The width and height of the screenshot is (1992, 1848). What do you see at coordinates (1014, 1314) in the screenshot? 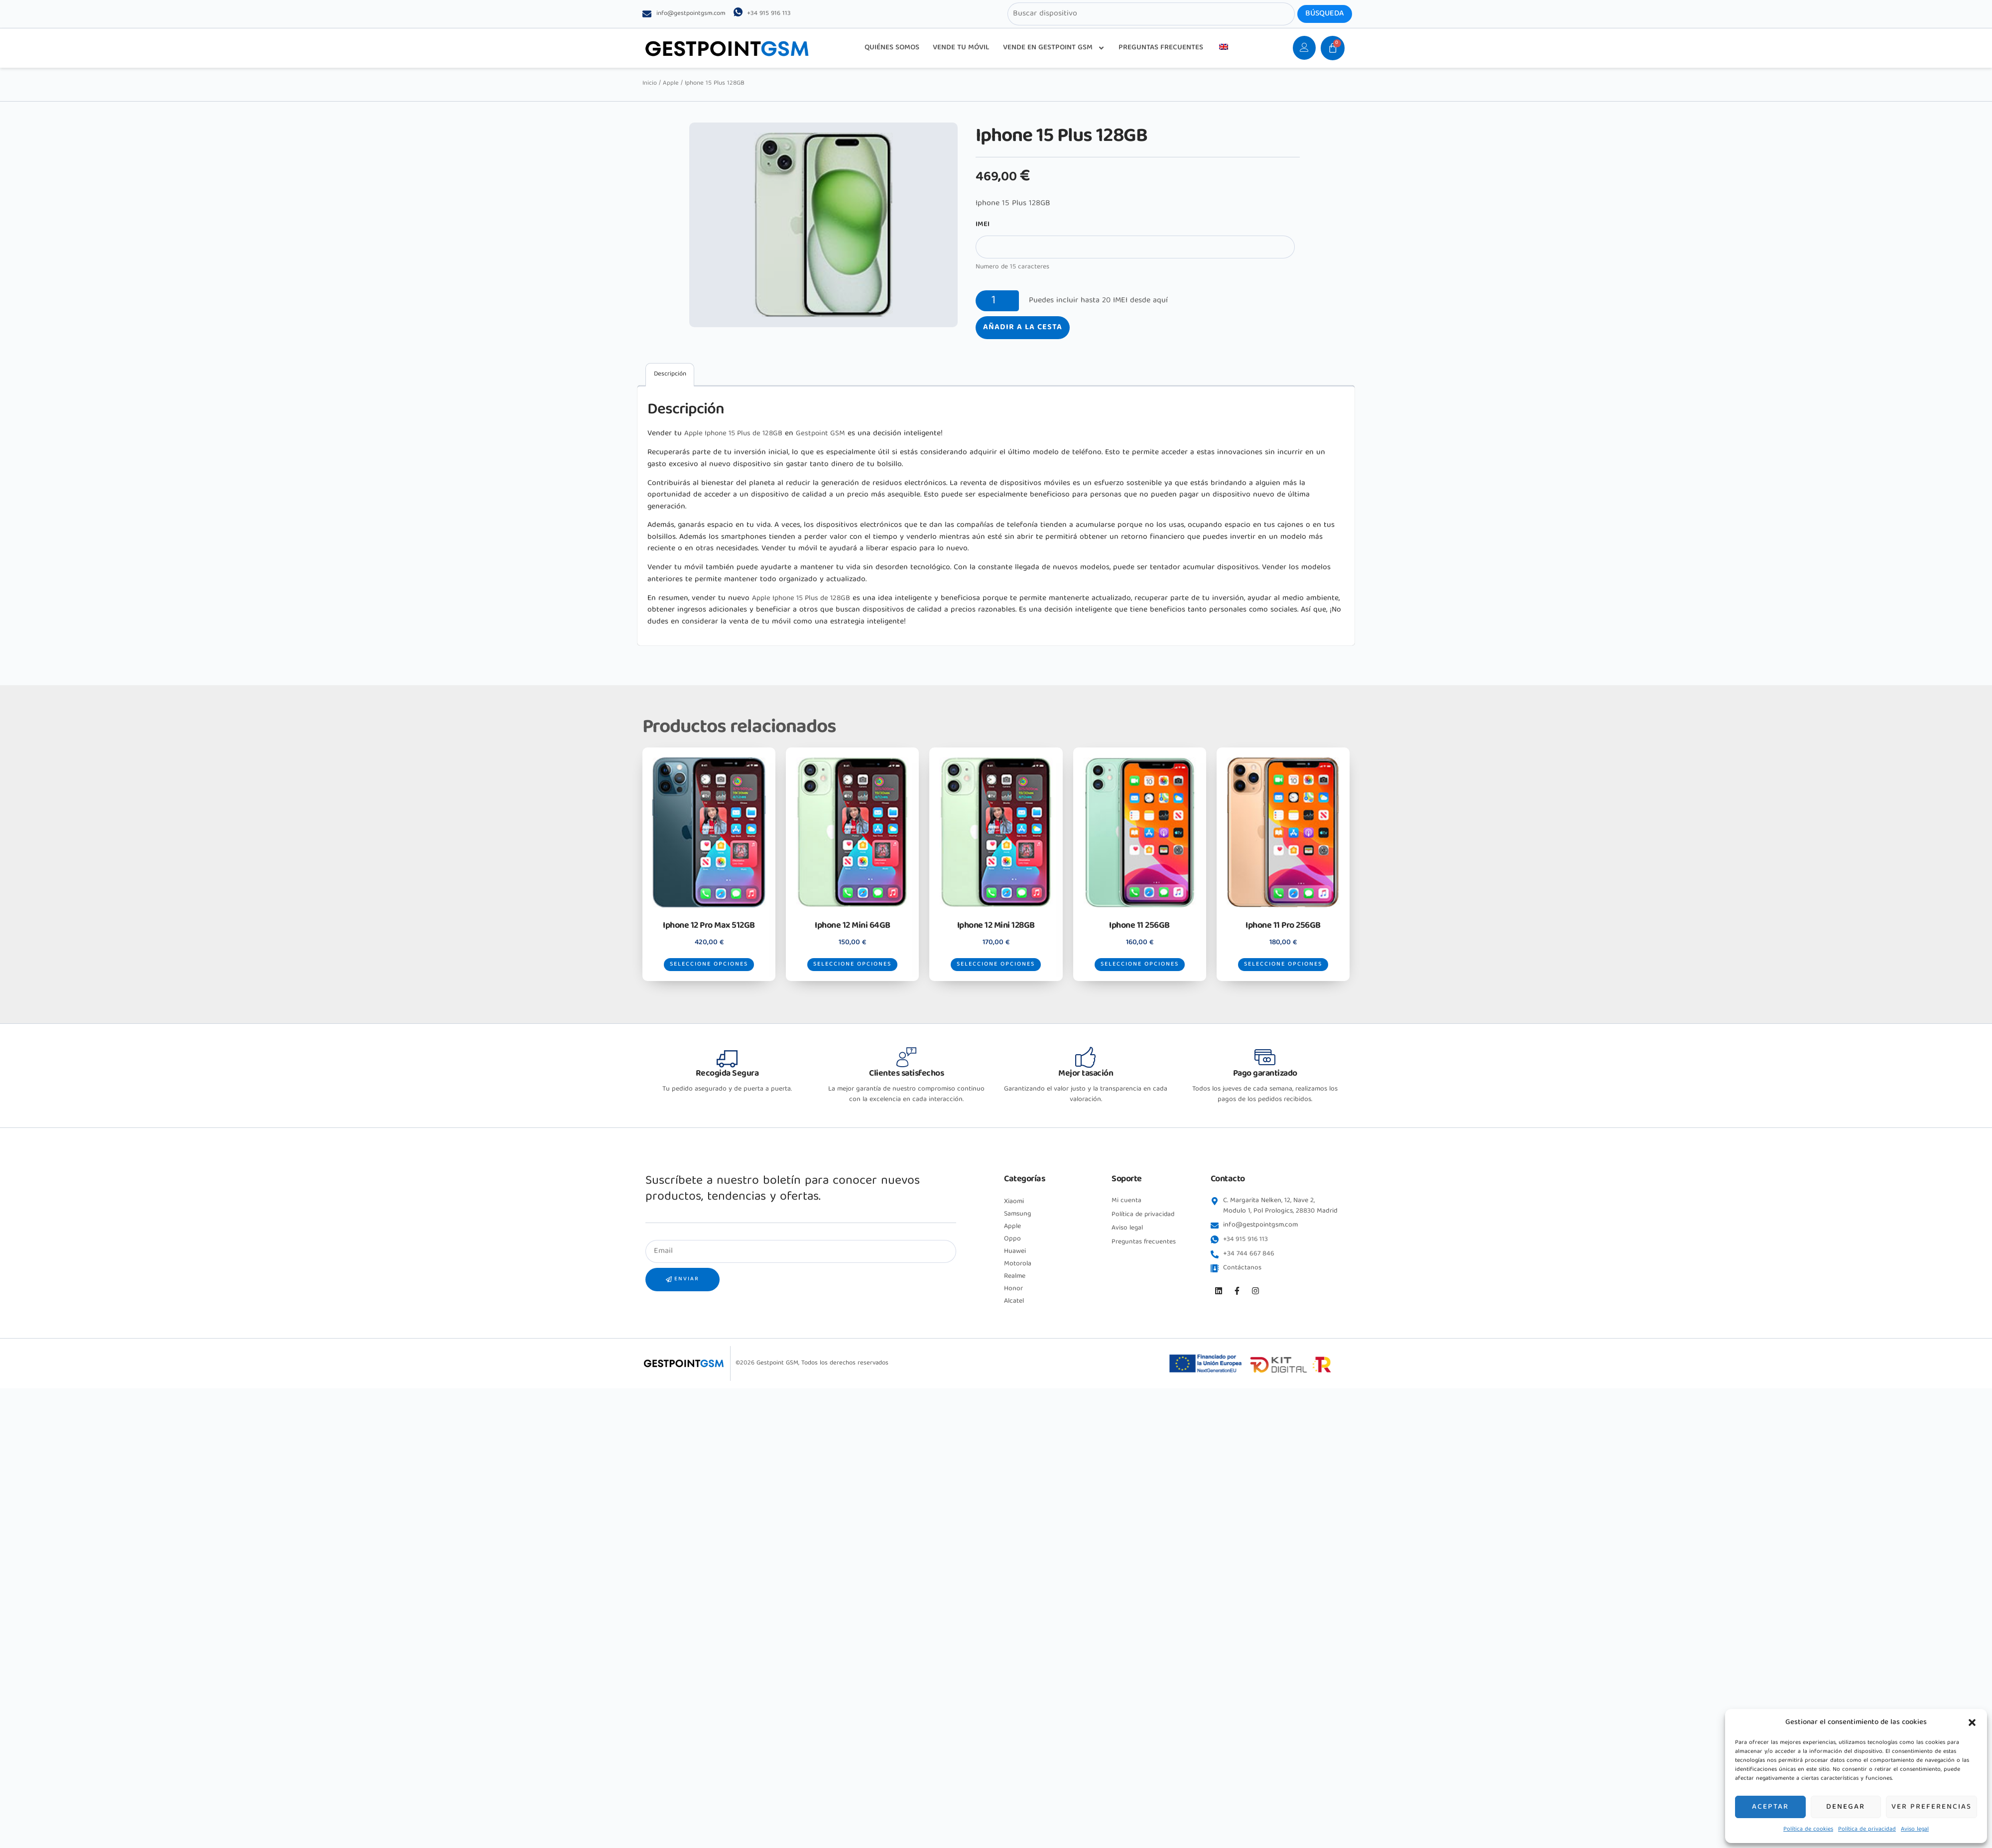
I see `Alcatel` at bounding box center [1014, 1314].